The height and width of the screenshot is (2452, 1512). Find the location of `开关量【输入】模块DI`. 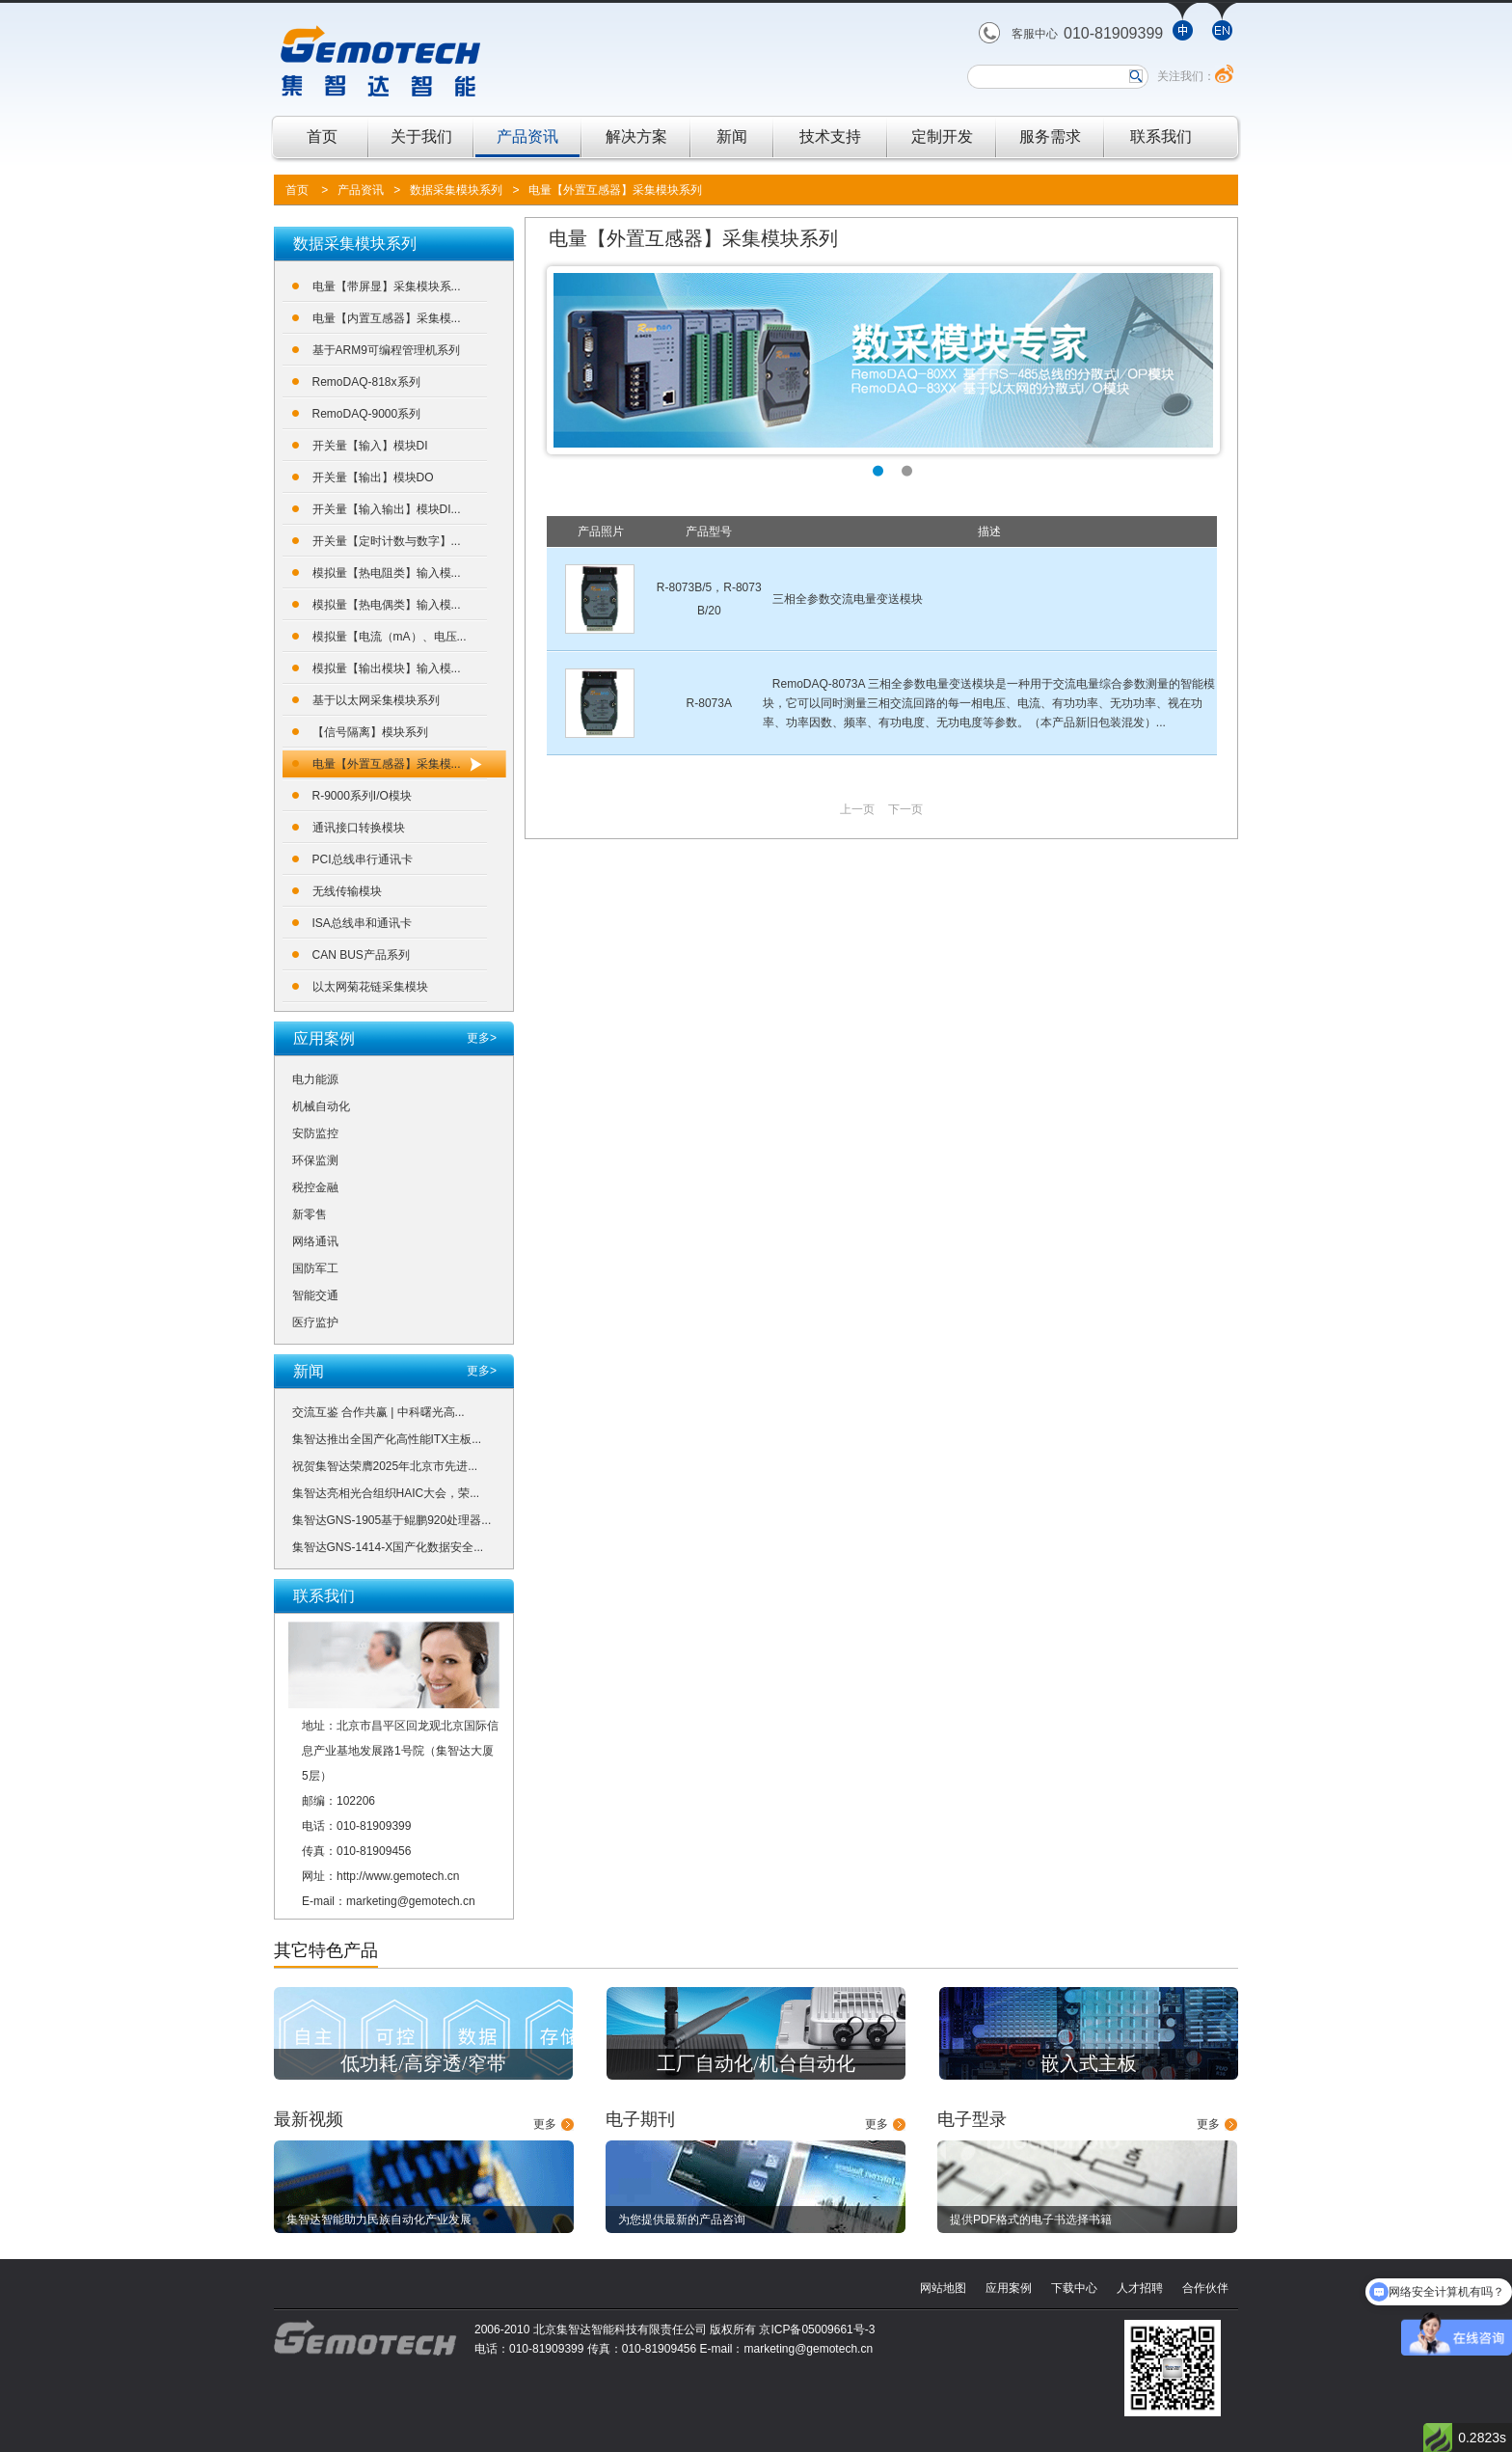

开关量【输入】模块DI is located at coordinates (370, 445).